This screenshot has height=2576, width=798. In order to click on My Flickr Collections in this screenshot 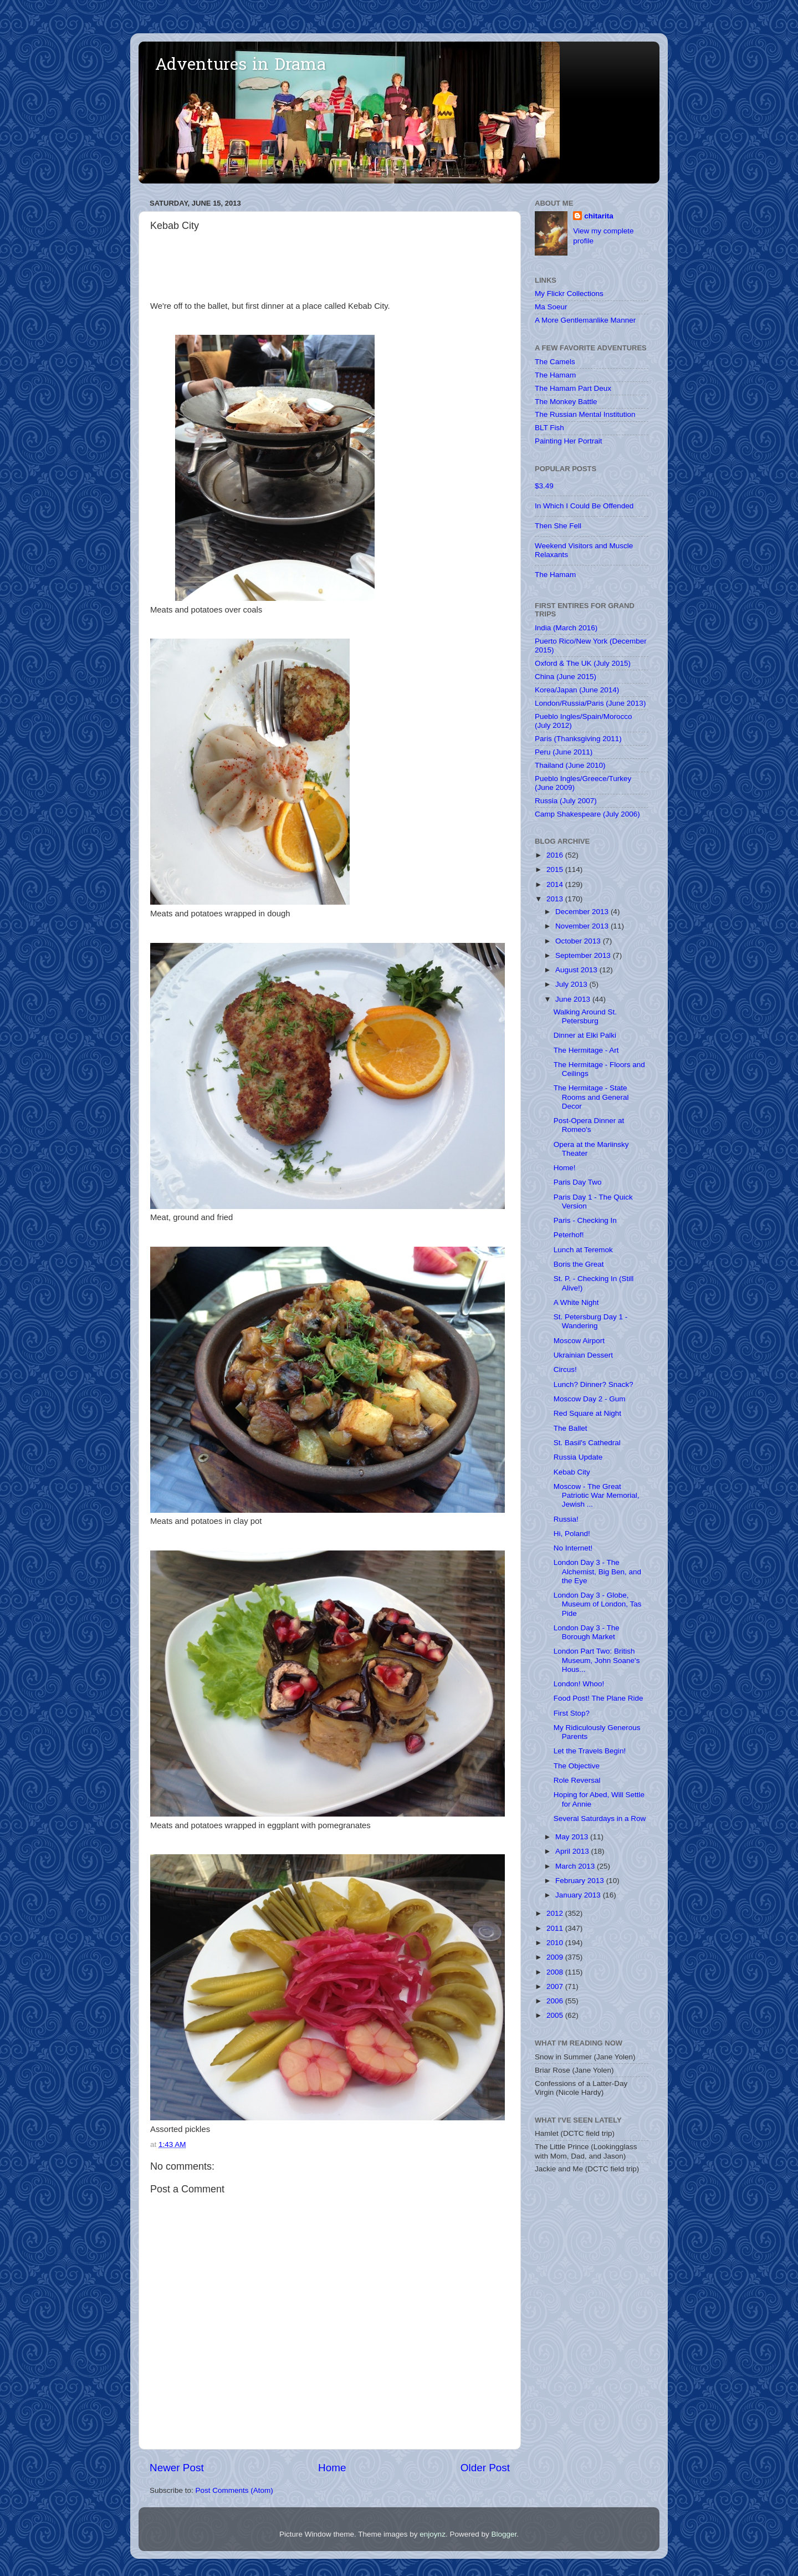, I will do `click(569, 293)`.